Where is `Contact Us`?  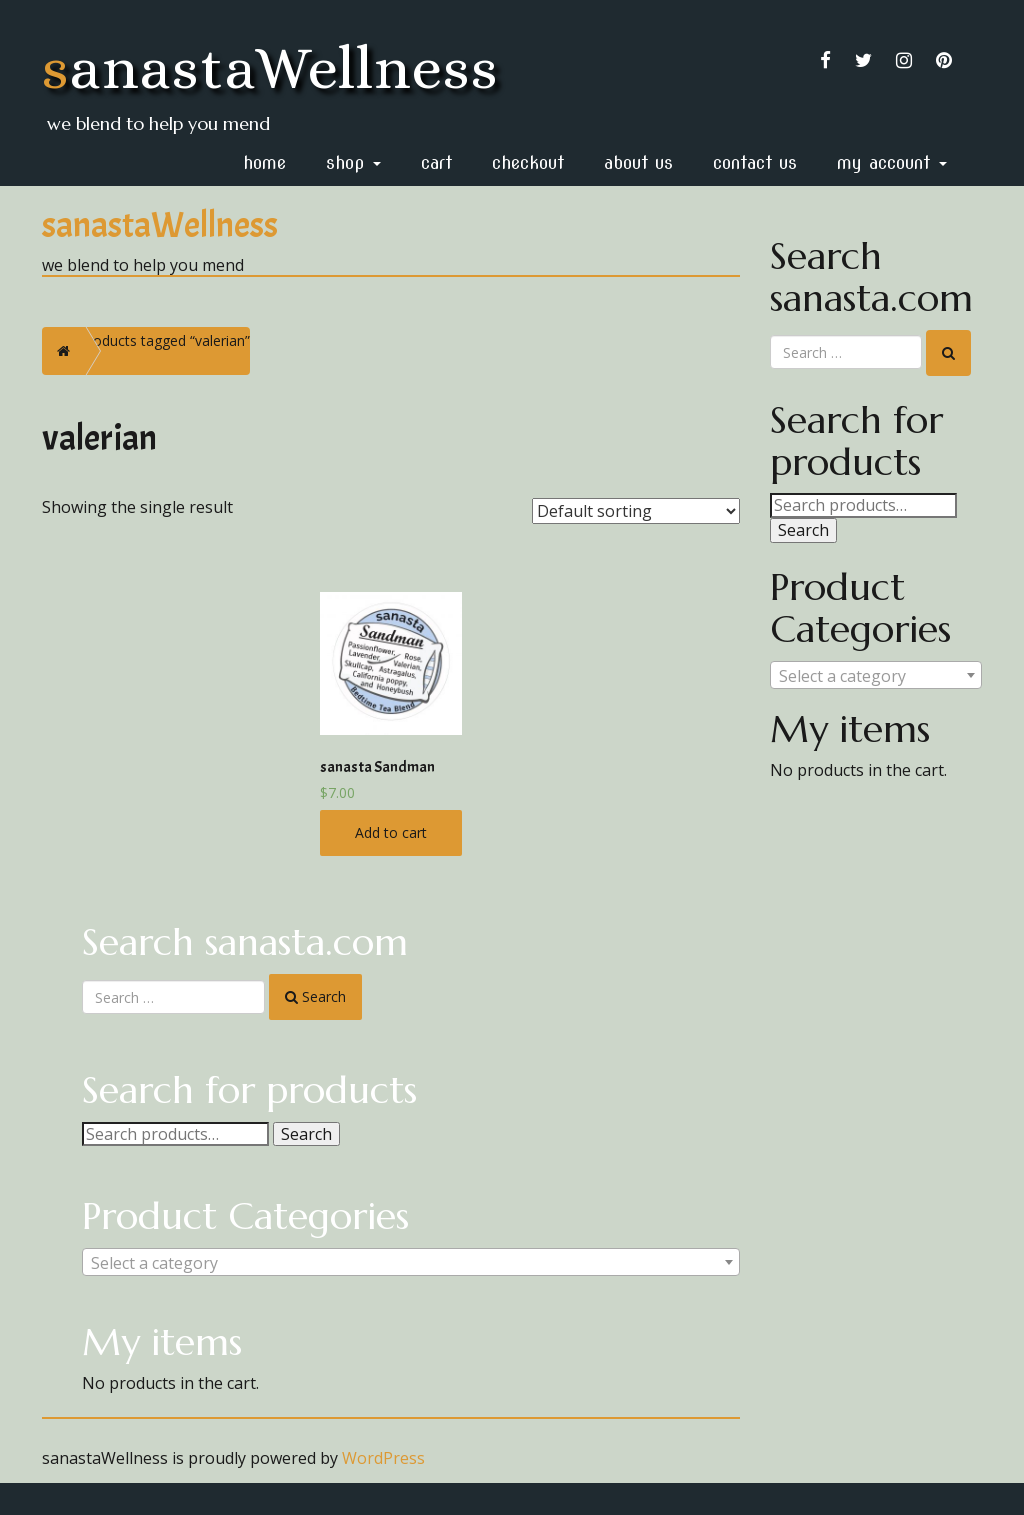 Contact Us is located at coordinates (755, 162).